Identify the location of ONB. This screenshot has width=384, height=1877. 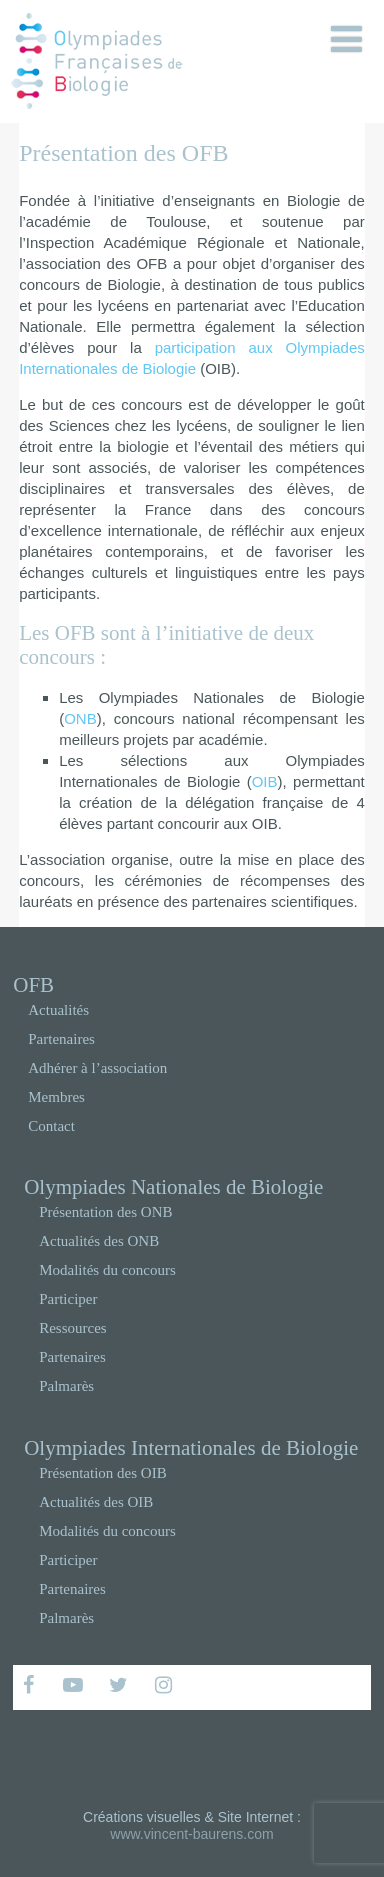
(80, 718).